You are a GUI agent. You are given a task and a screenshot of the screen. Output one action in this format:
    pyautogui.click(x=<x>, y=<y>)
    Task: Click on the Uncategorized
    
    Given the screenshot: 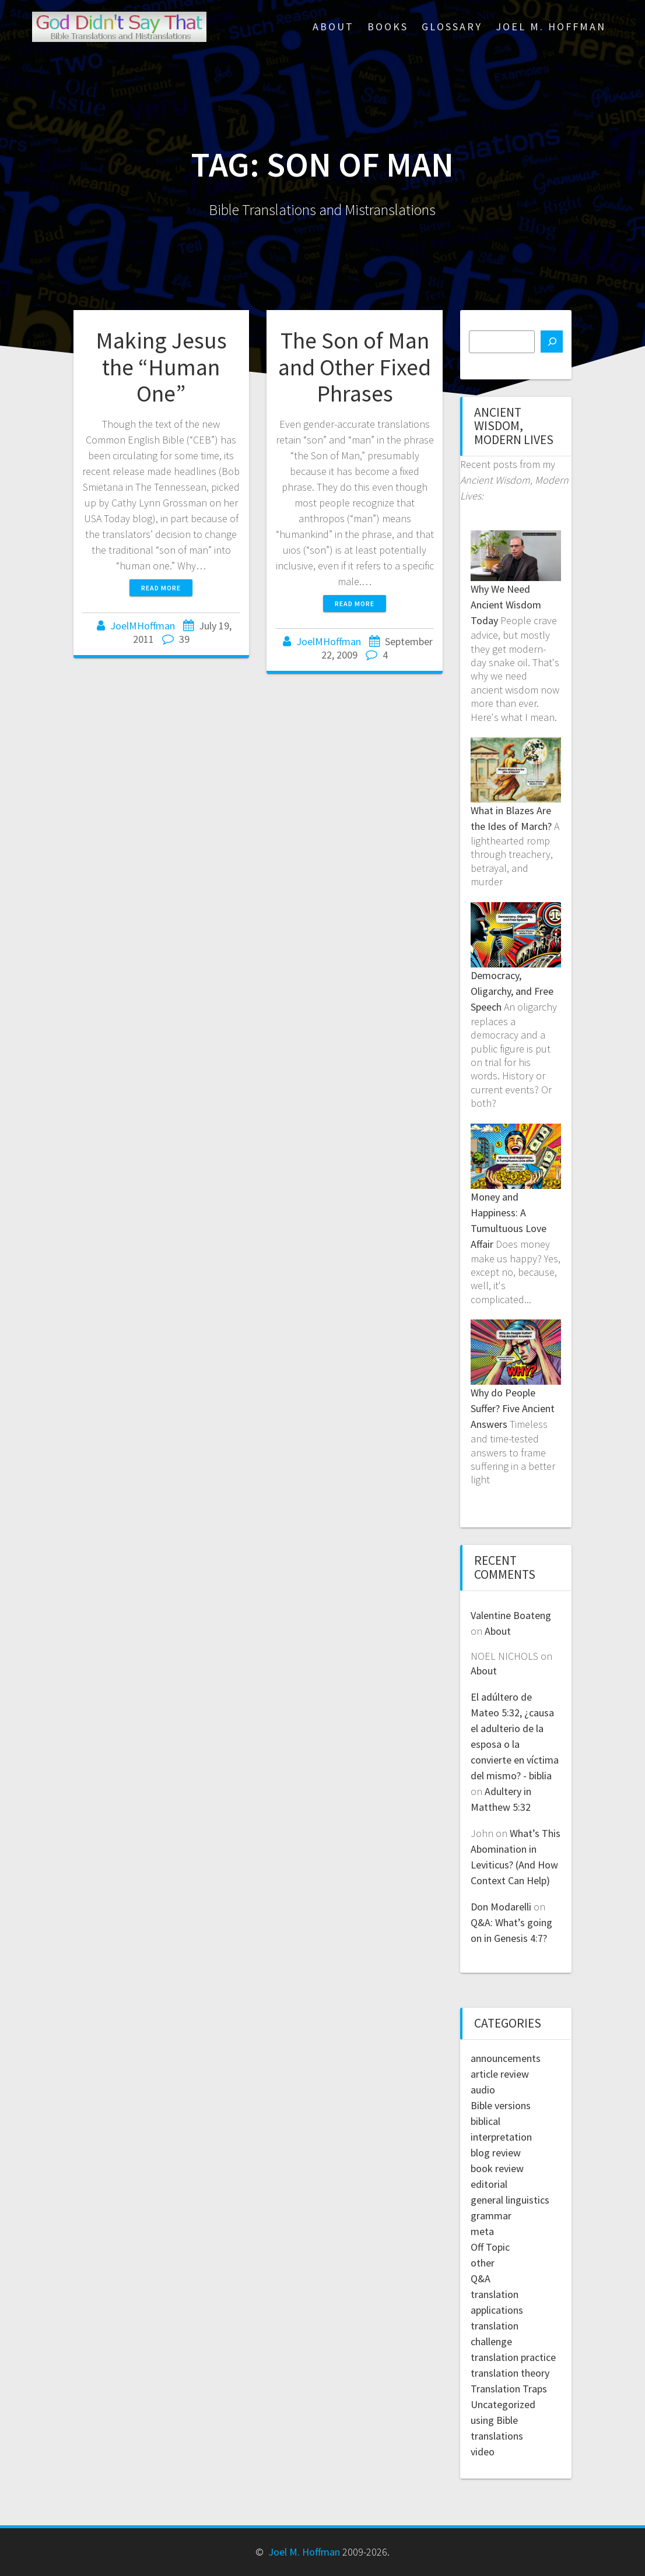 What is the action you would take?
    pyautogui.click(x=503, y=2404)
    